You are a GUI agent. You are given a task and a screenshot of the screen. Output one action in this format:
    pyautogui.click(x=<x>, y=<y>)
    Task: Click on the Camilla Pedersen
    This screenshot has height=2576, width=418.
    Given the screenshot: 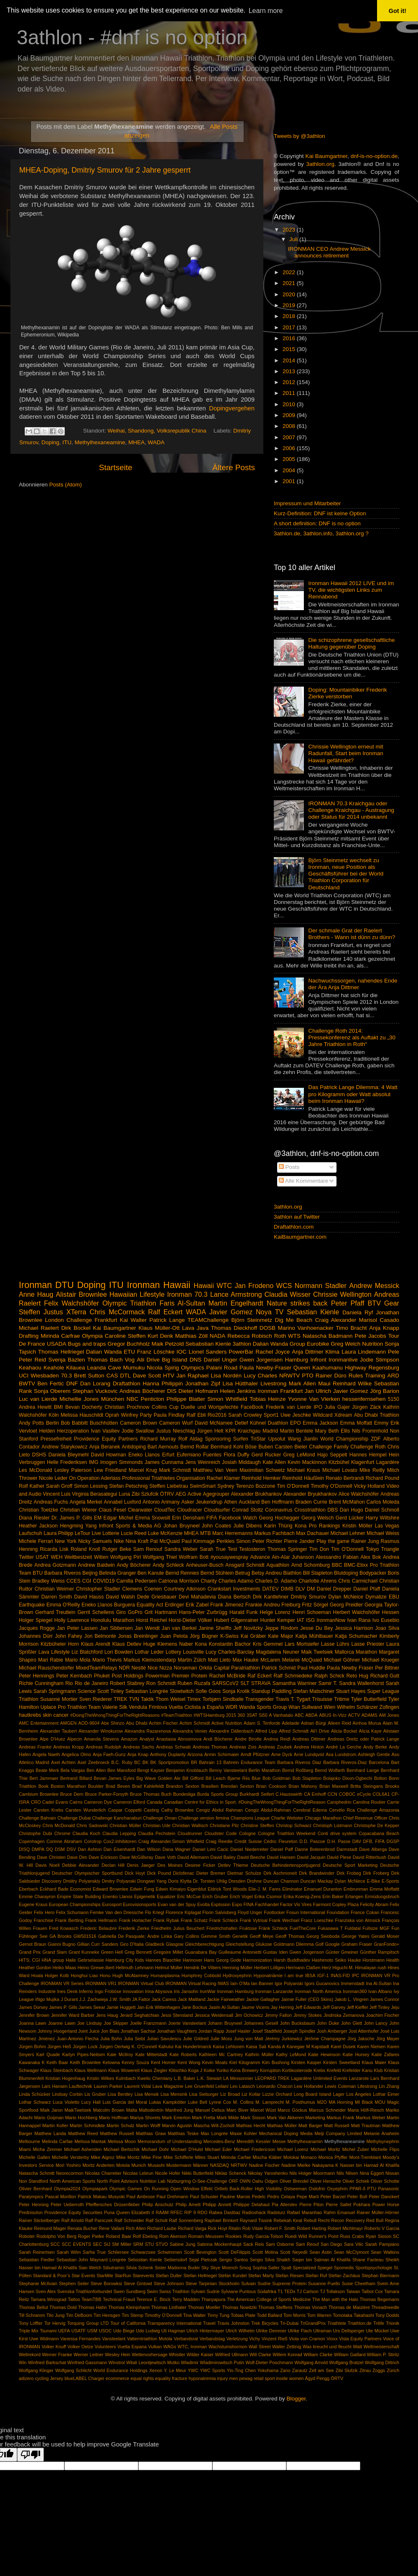 What is the action you would take?
    pyautogui.click(x=136, y=1581)
    